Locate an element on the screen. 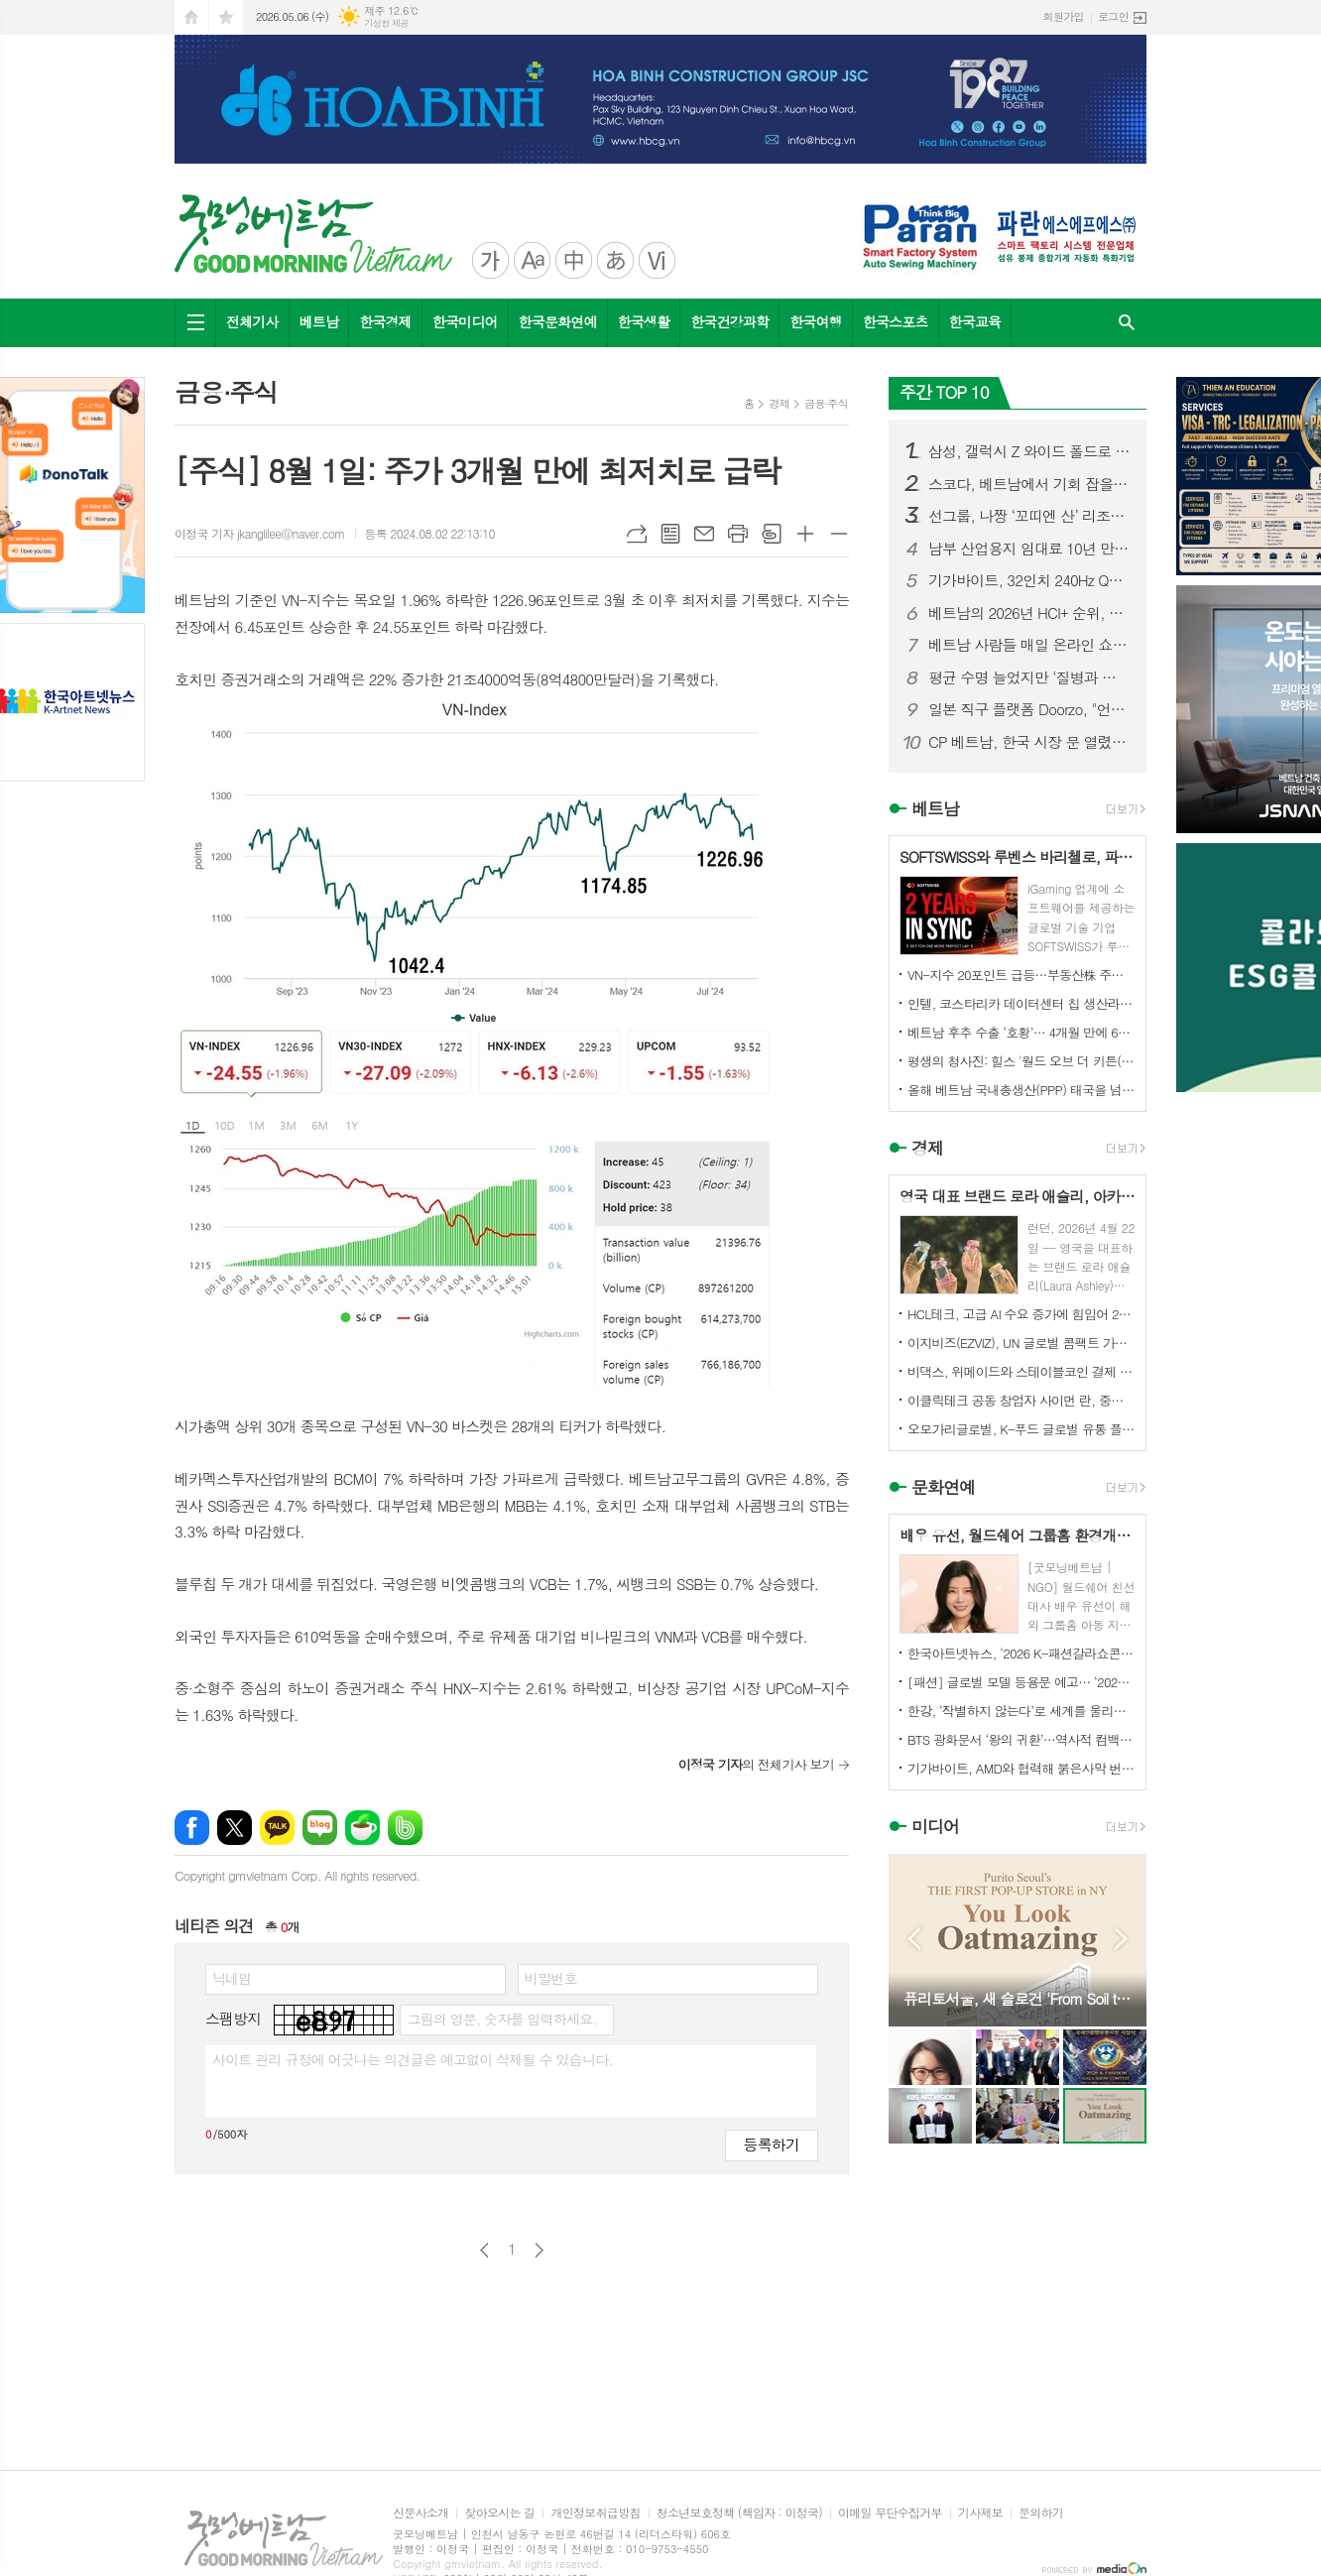 This screenshot has height=2576, width=1321. 일본 직구 플랫폼 Doorzo, "언어도, 절차도, 배송도 -- 모든 장벽을 허문다" is located at coordinates (1029, 709).